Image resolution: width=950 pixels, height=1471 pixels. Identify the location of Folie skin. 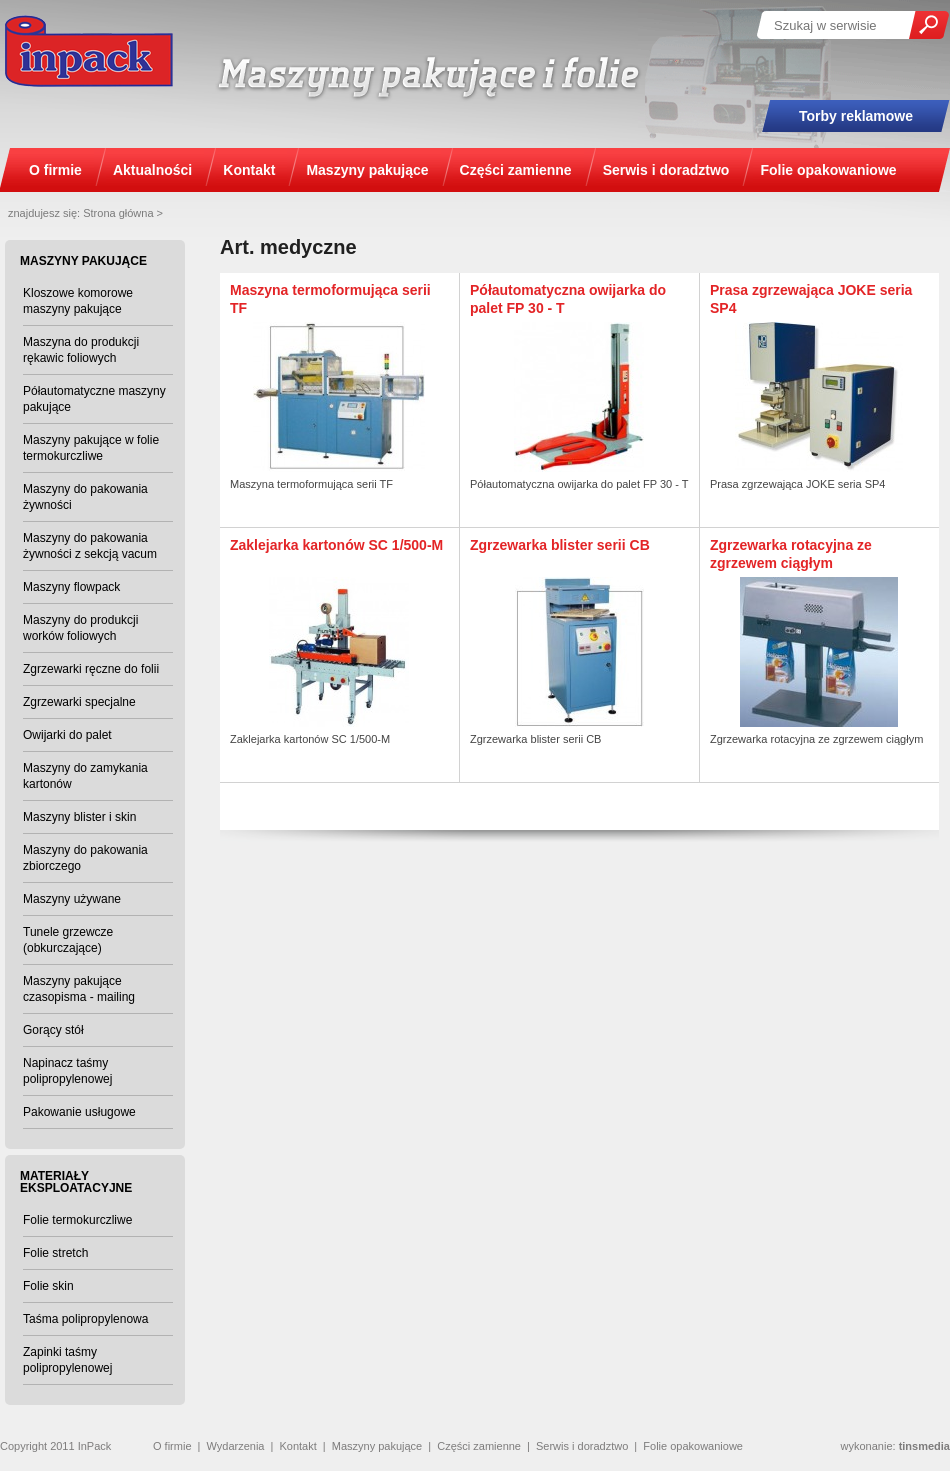
(48, 1286).